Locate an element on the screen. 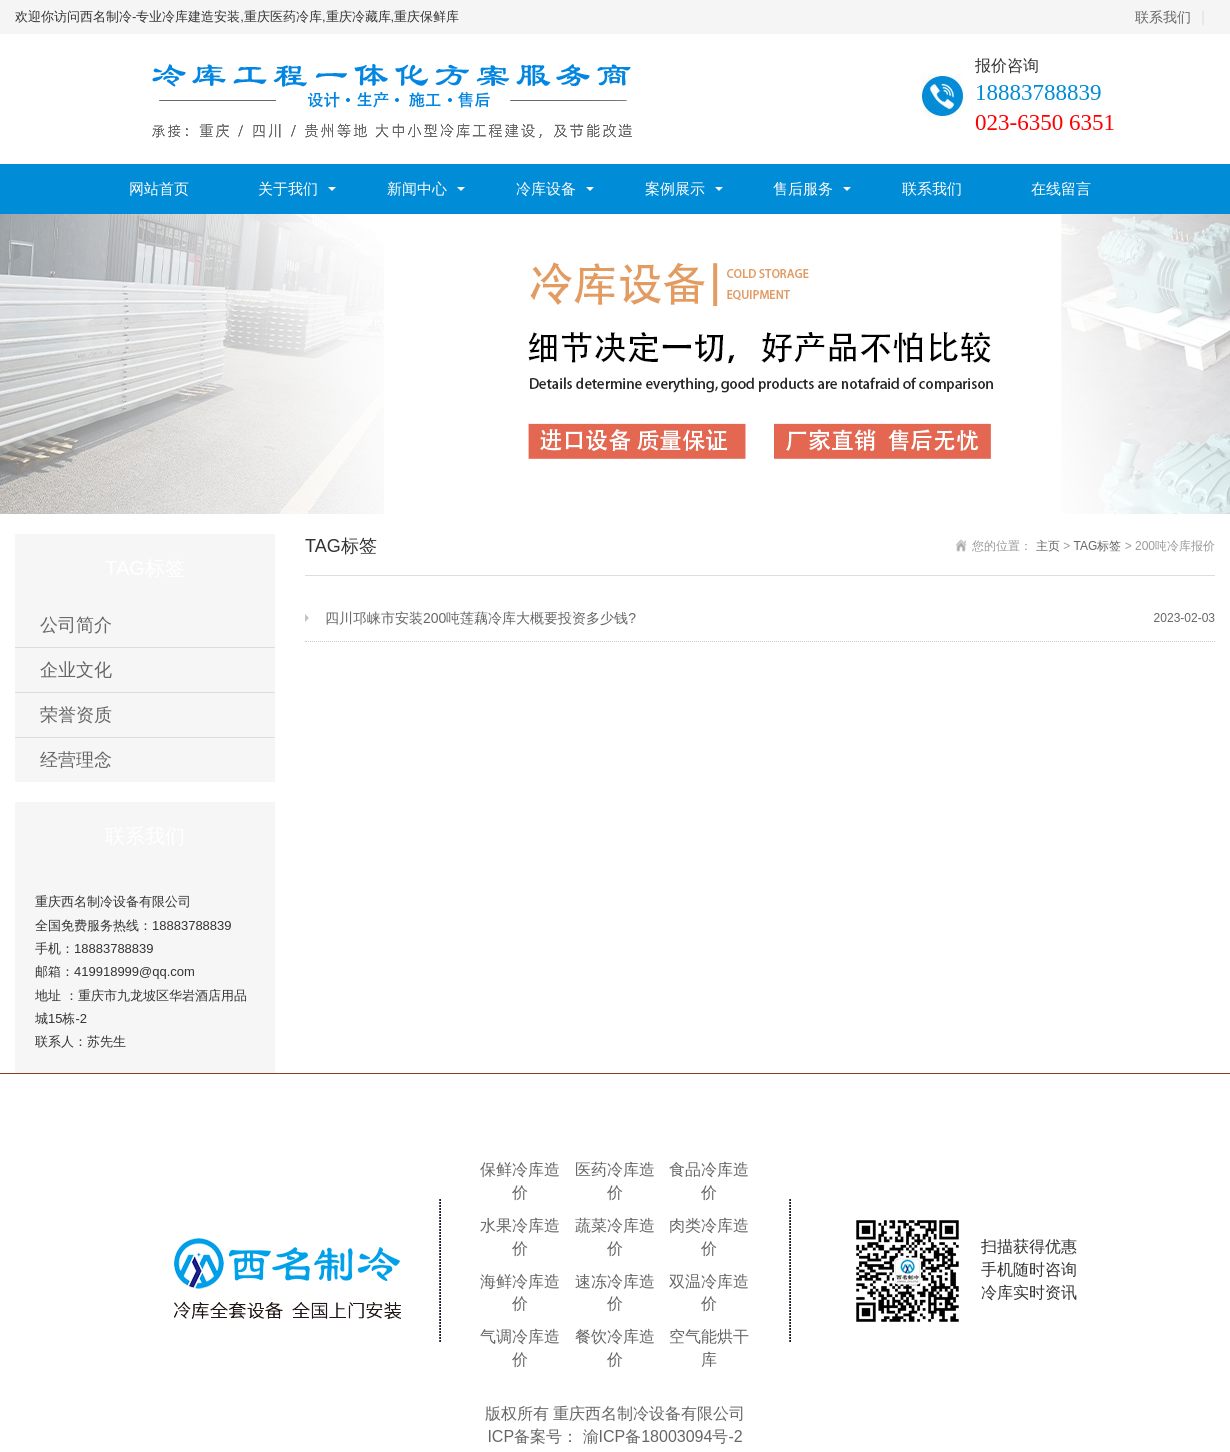 The image size is (1230, 1452). 海鲜冷库造价 is located at coordinates (520, 1293).